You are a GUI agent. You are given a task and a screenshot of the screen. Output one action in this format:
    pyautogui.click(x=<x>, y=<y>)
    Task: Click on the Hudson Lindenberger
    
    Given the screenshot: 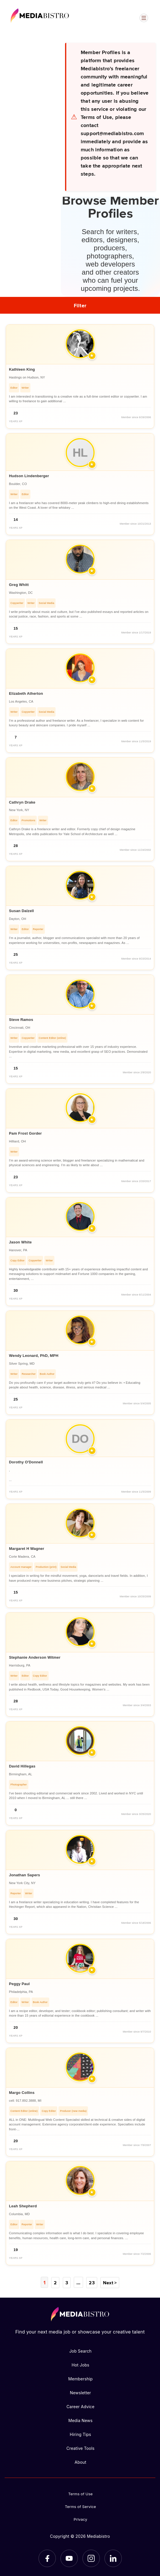 What is the action you would take?
    pyautogui.click(x=29, y=476)
    